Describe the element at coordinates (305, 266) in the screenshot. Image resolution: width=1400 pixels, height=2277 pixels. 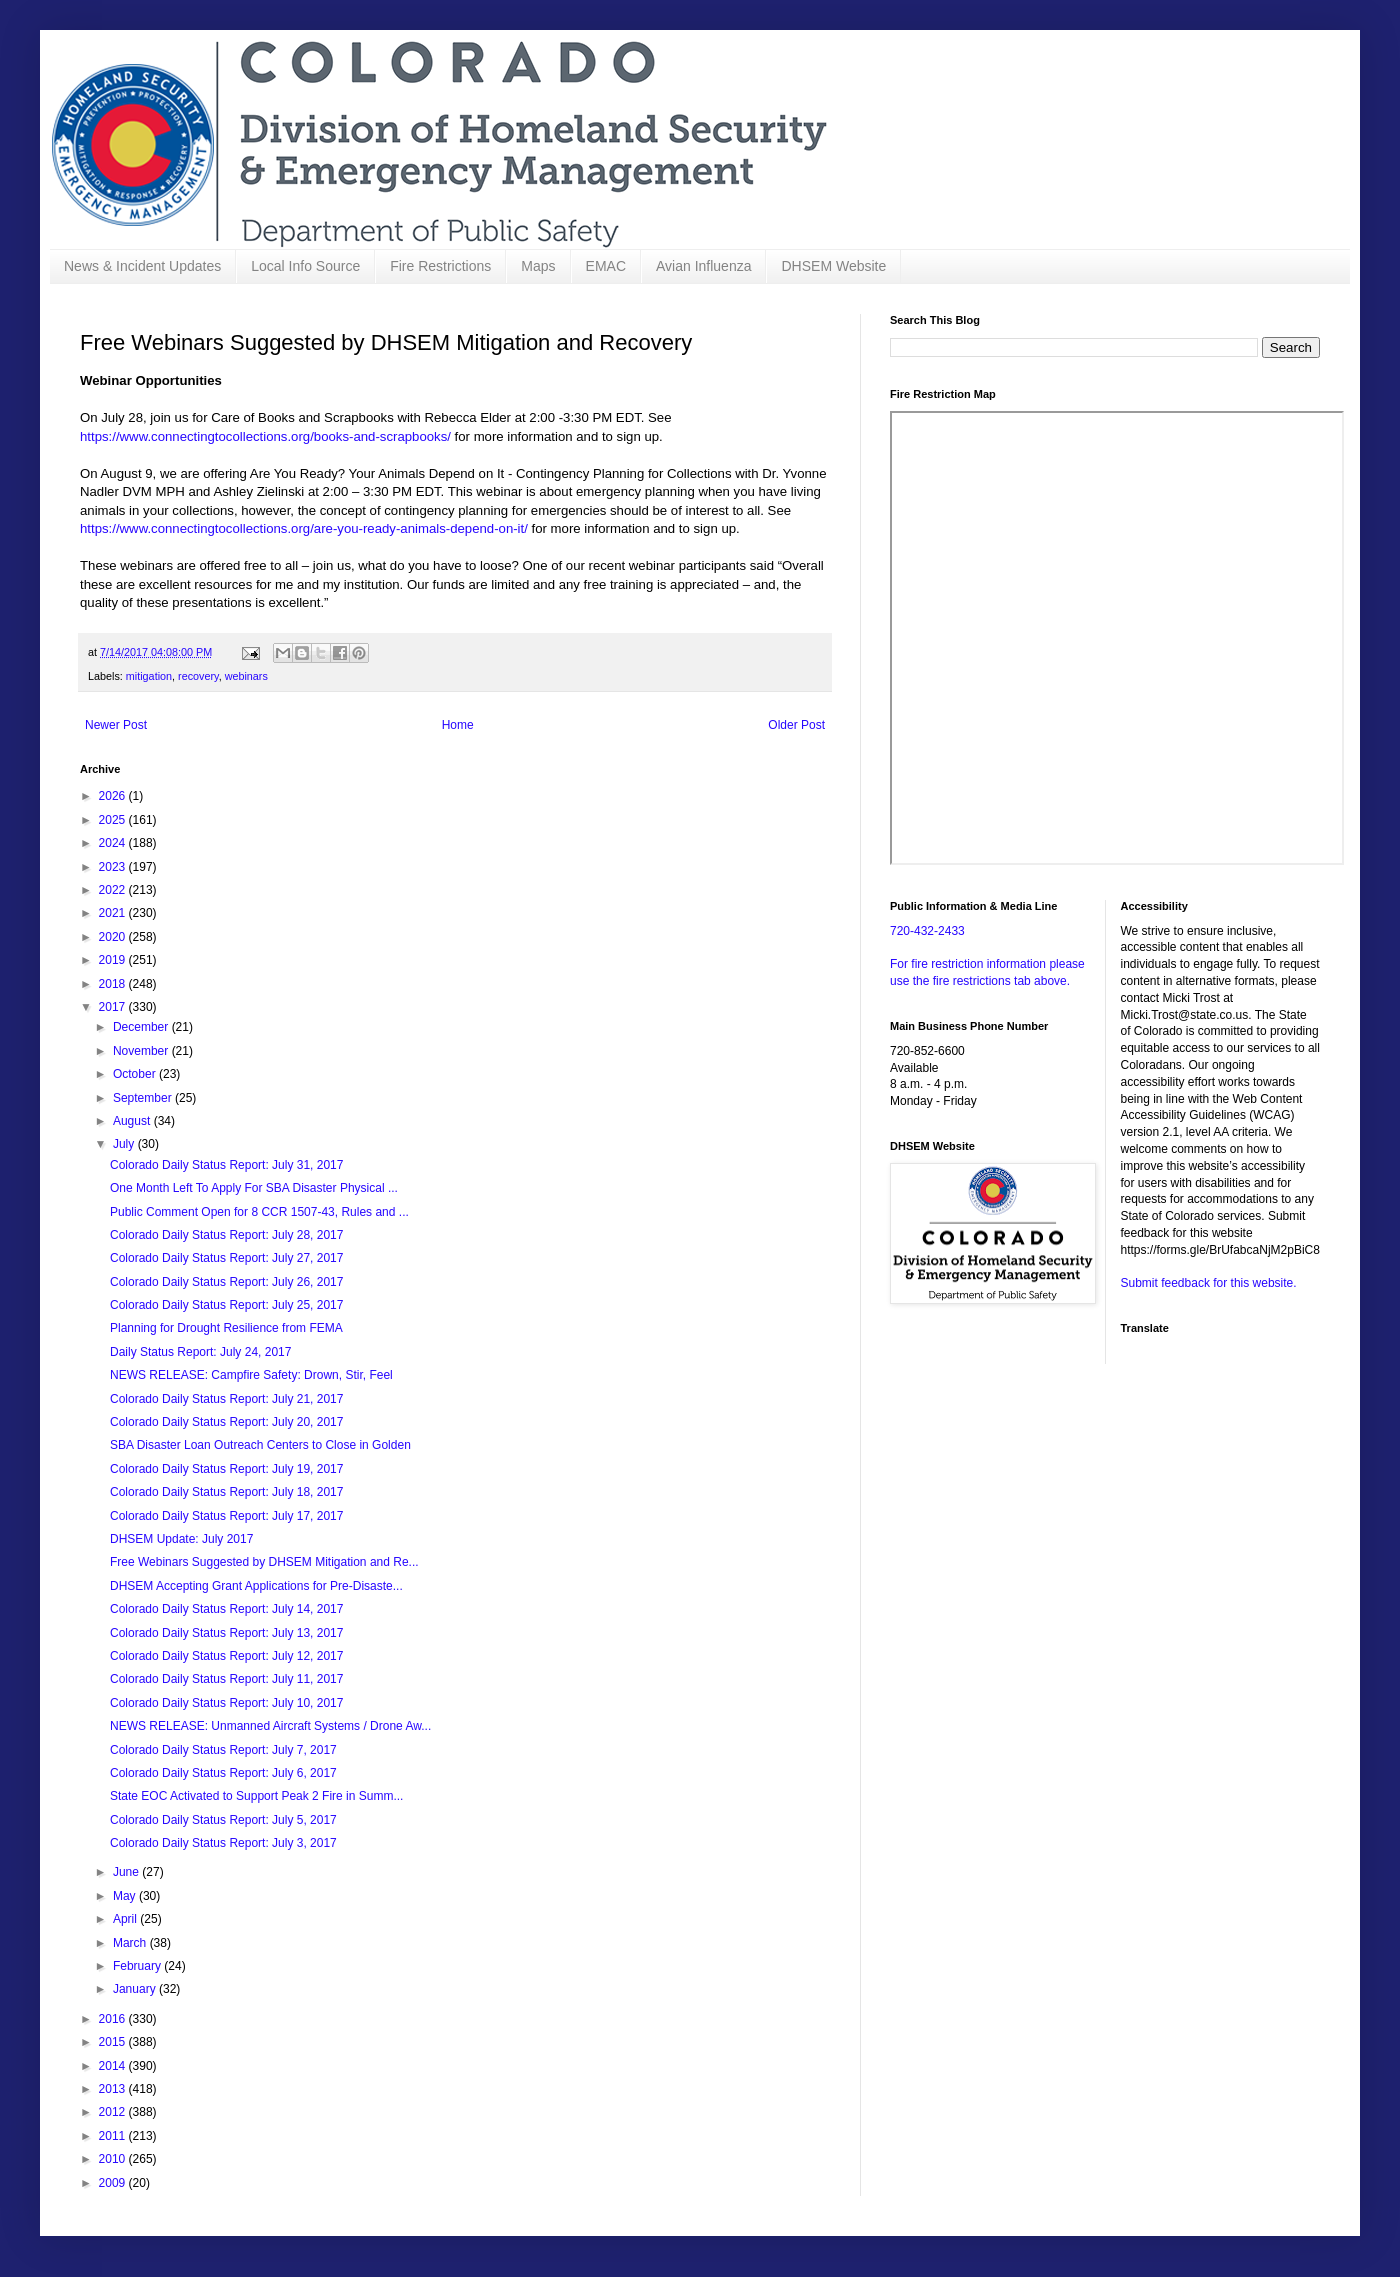
I see `Local Info Source` at that location.